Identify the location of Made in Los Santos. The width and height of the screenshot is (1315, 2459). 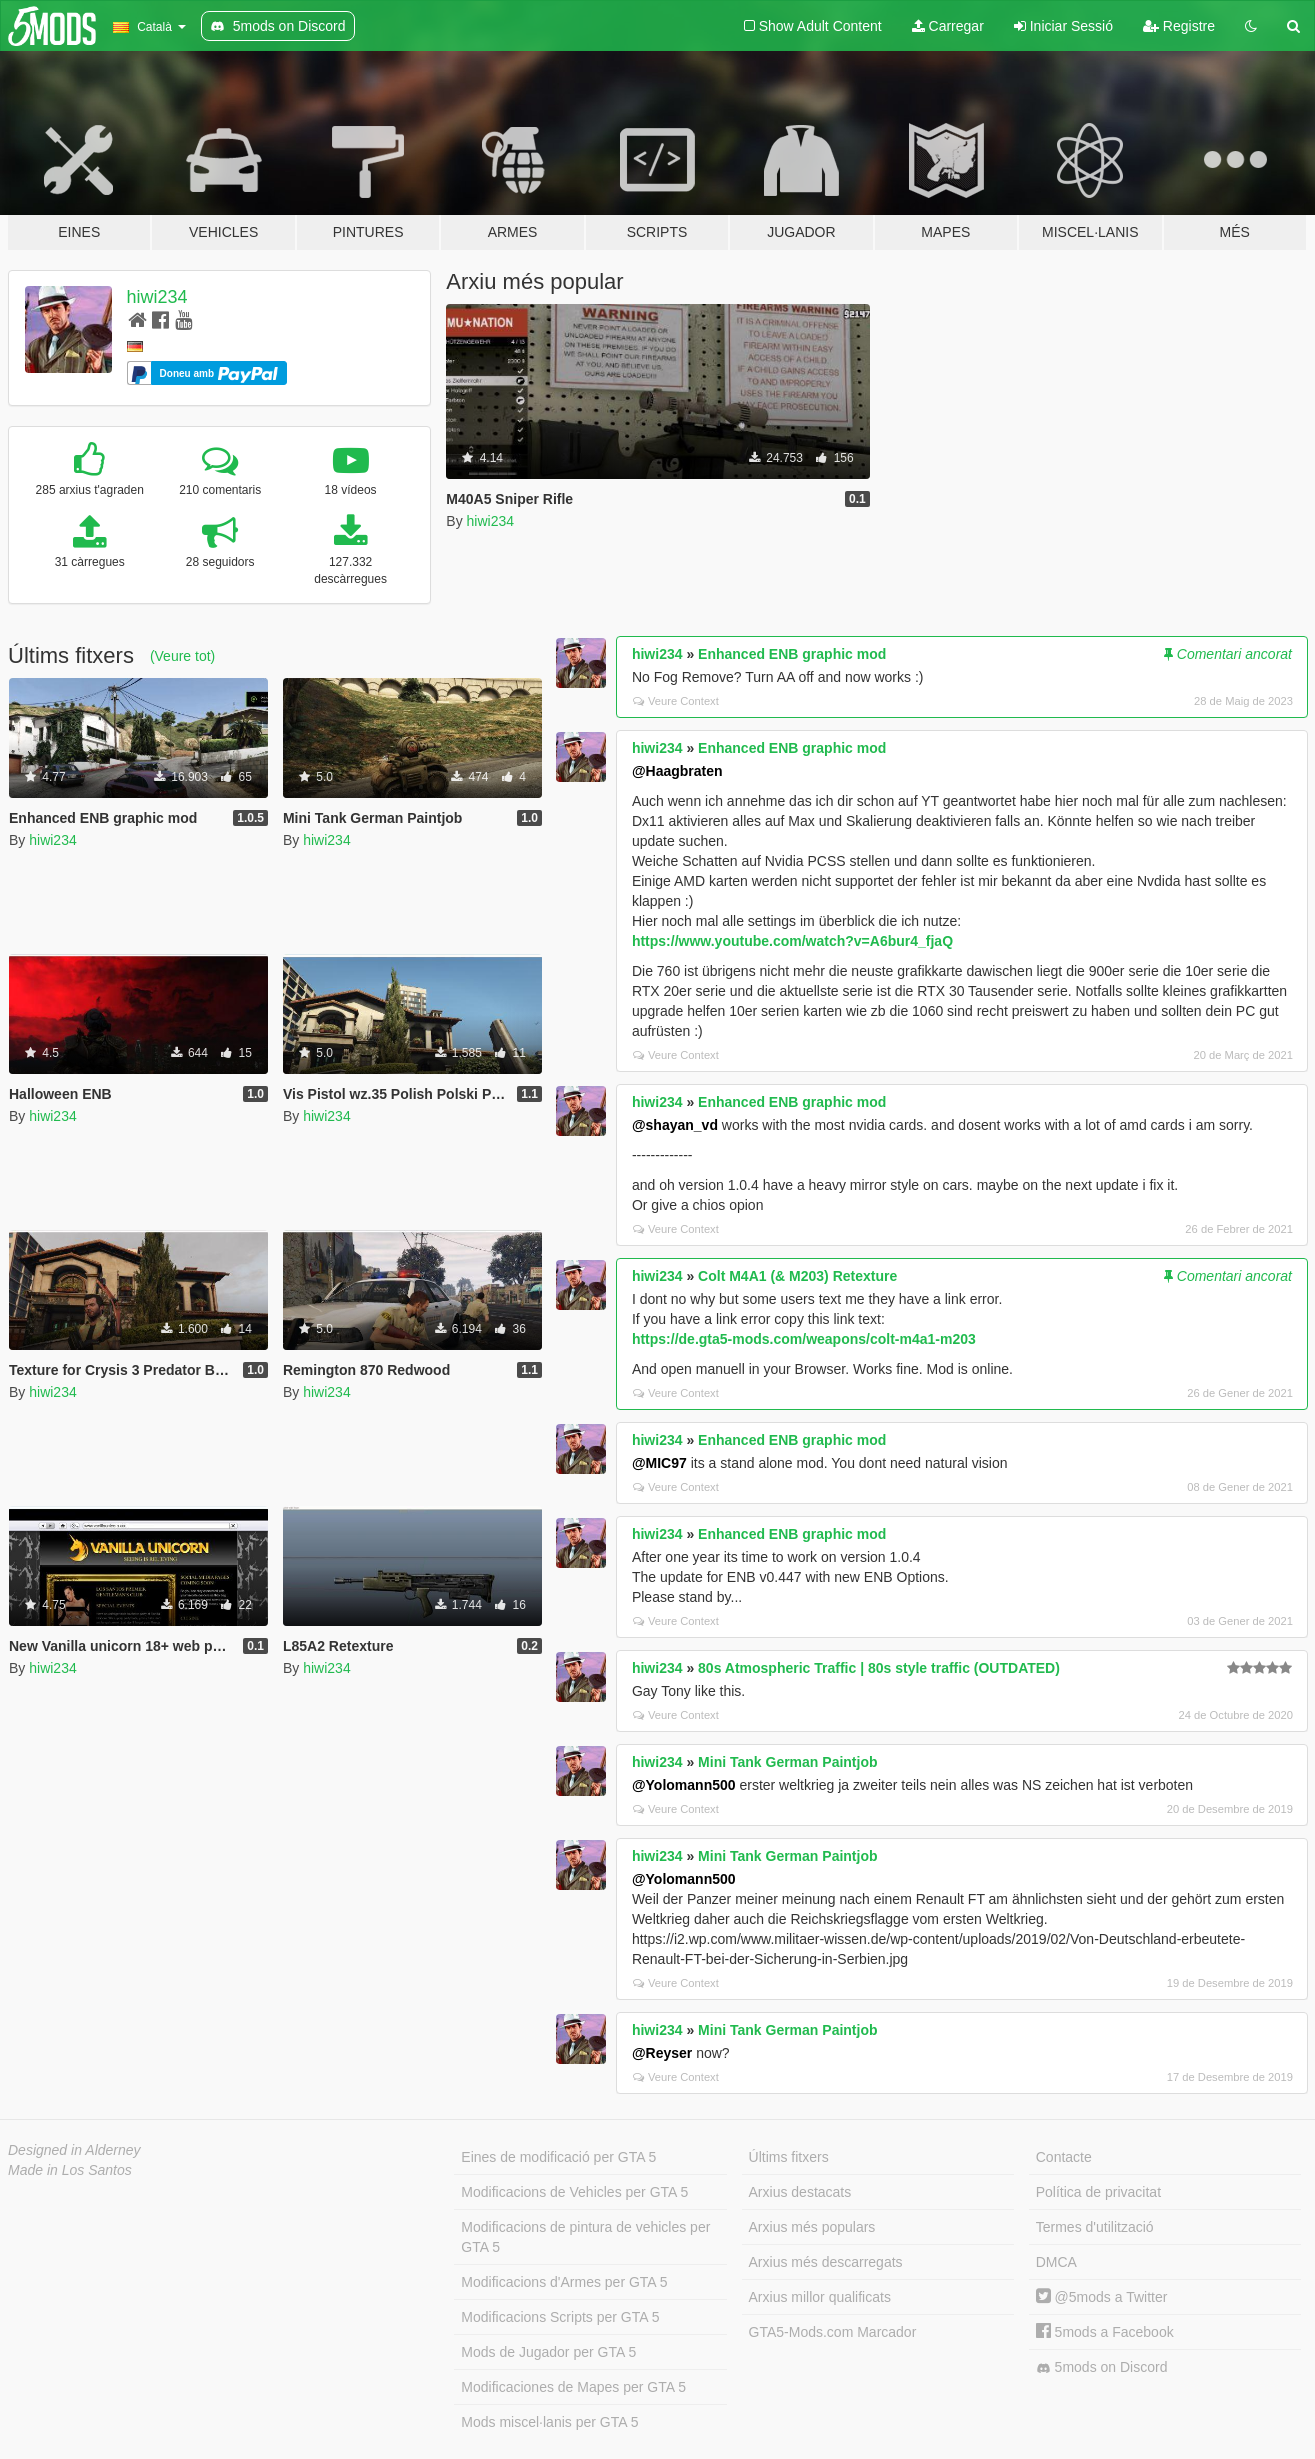
(70, 2170).